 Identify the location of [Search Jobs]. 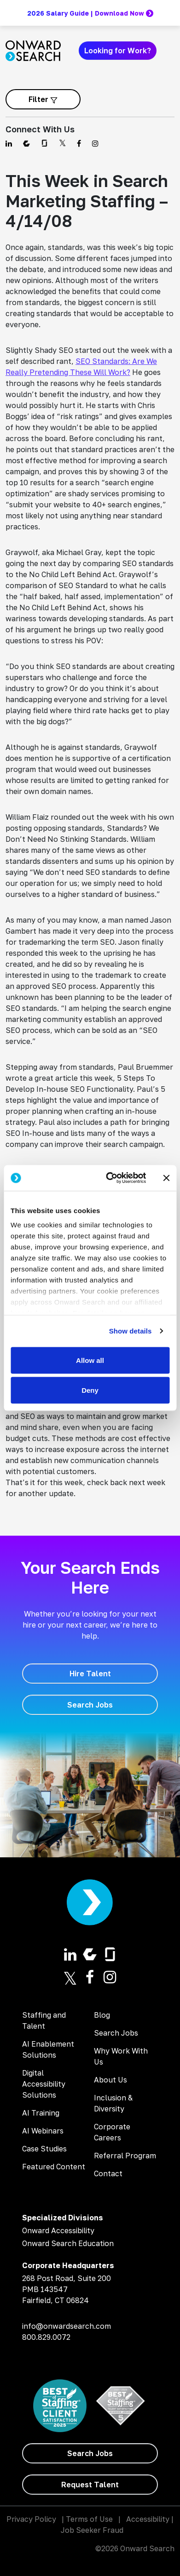
(90, 1705).